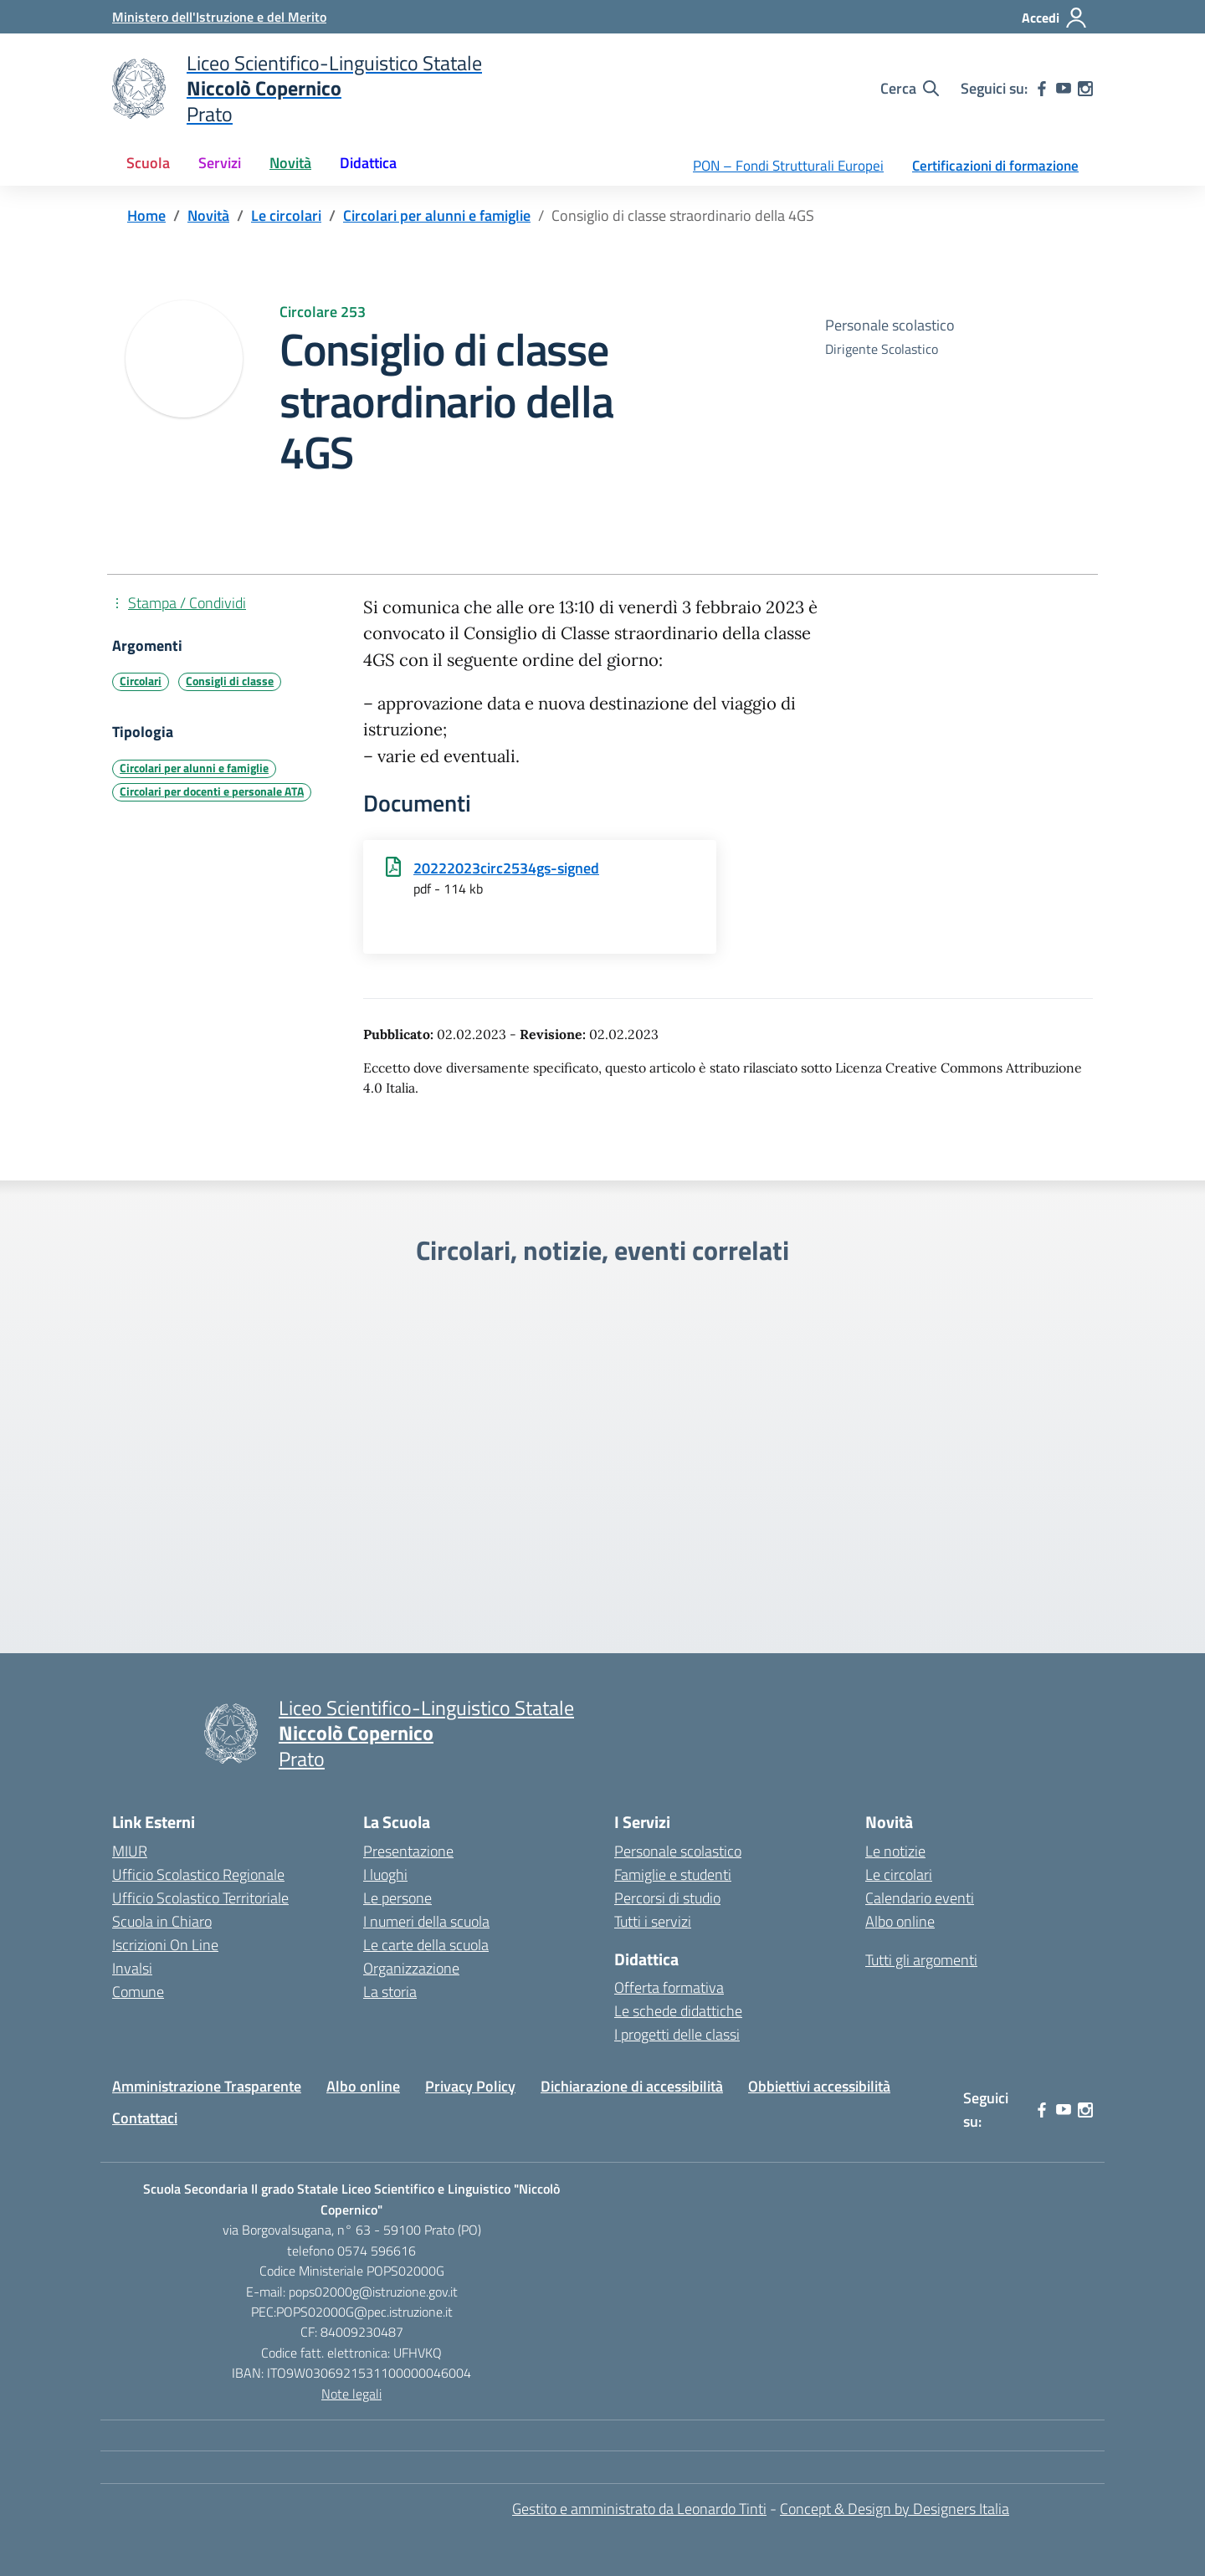  What do you see at coordinates (667, 1898) in the screenshot?
I see `Percorsi di studio` at bounding box center [667, 1898].